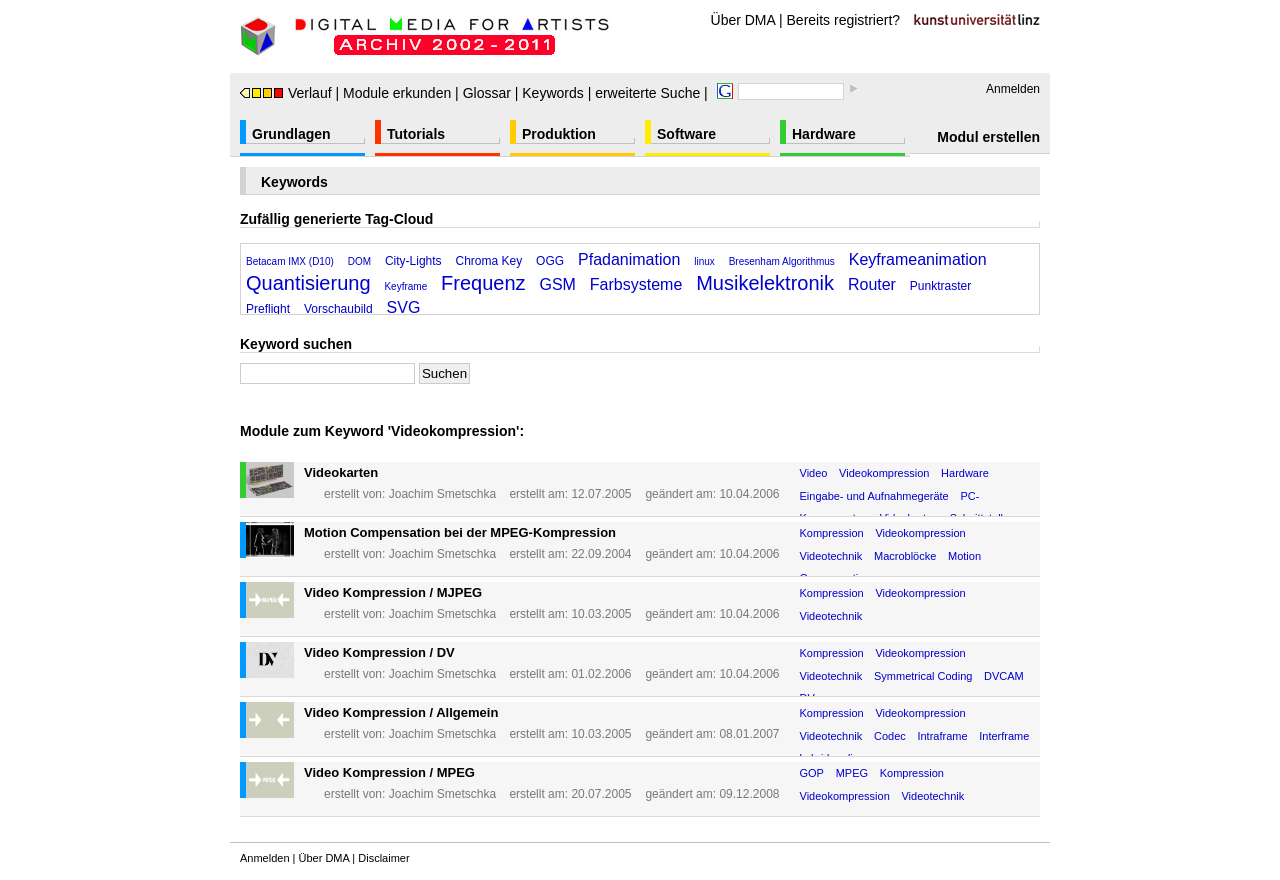  What do you see at coordinates (844, 20) in the screenshot?
I see `Bereits registriert?` at bounding box center [844, 20].